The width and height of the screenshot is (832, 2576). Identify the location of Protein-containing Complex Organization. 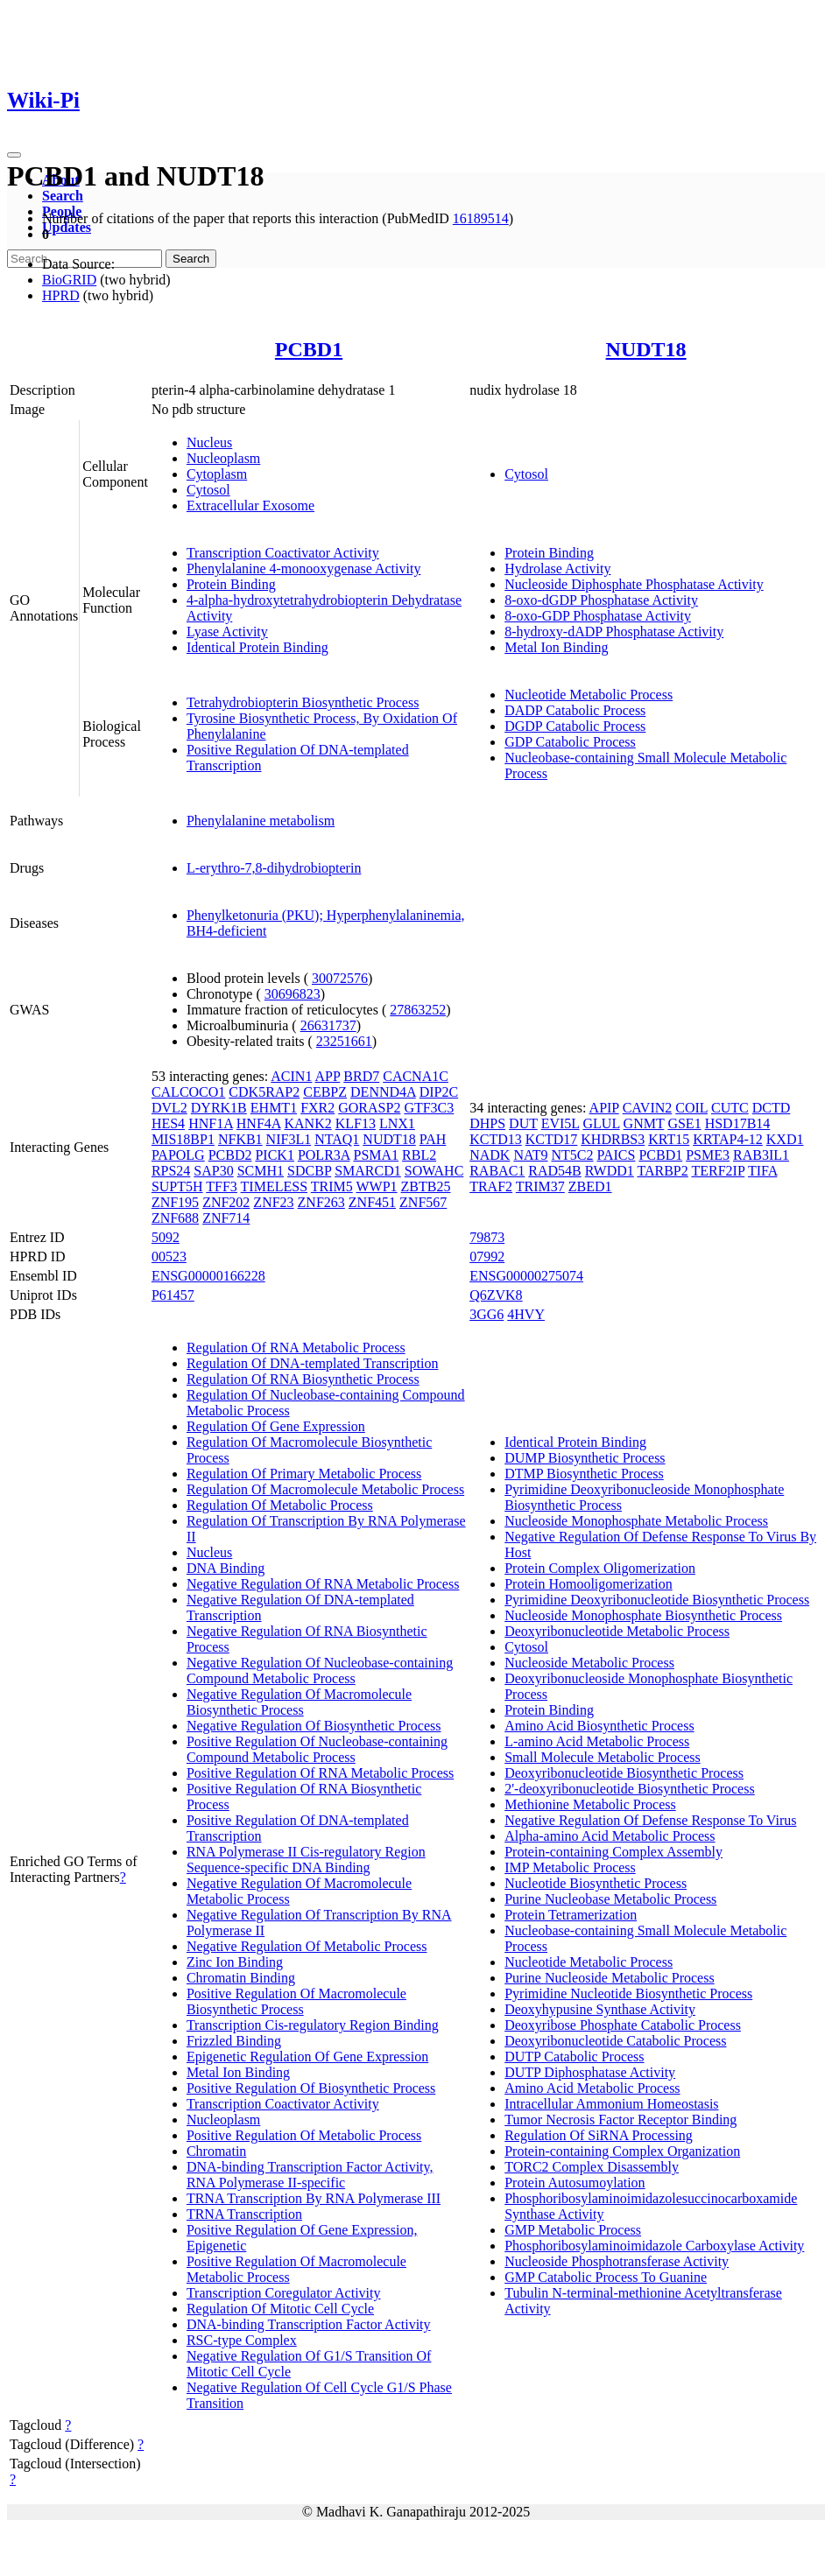
(622, 2151).